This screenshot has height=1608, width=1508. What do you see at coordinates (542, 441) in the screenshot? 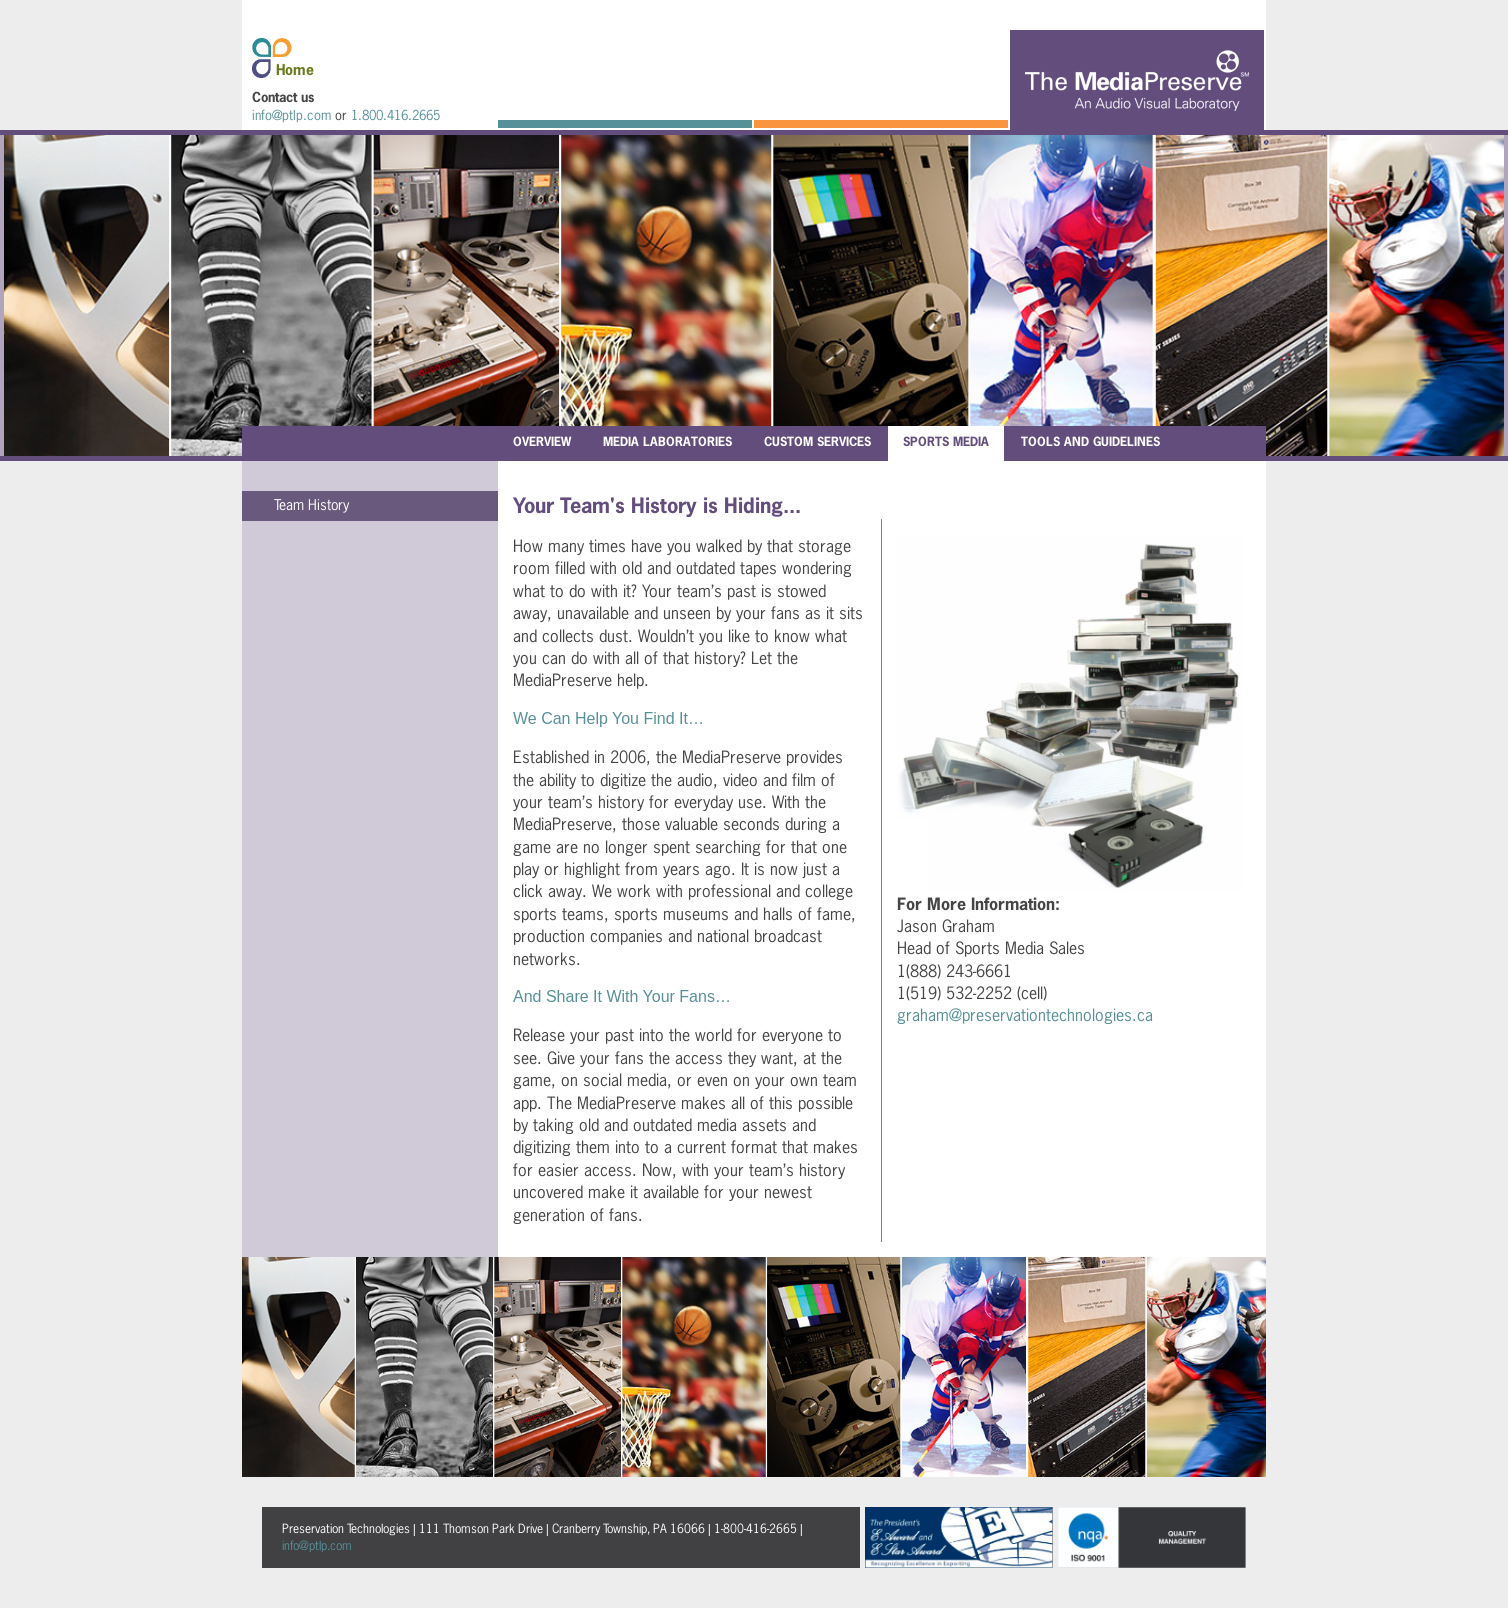
I see `Overview` at bounding box center [542, 441].